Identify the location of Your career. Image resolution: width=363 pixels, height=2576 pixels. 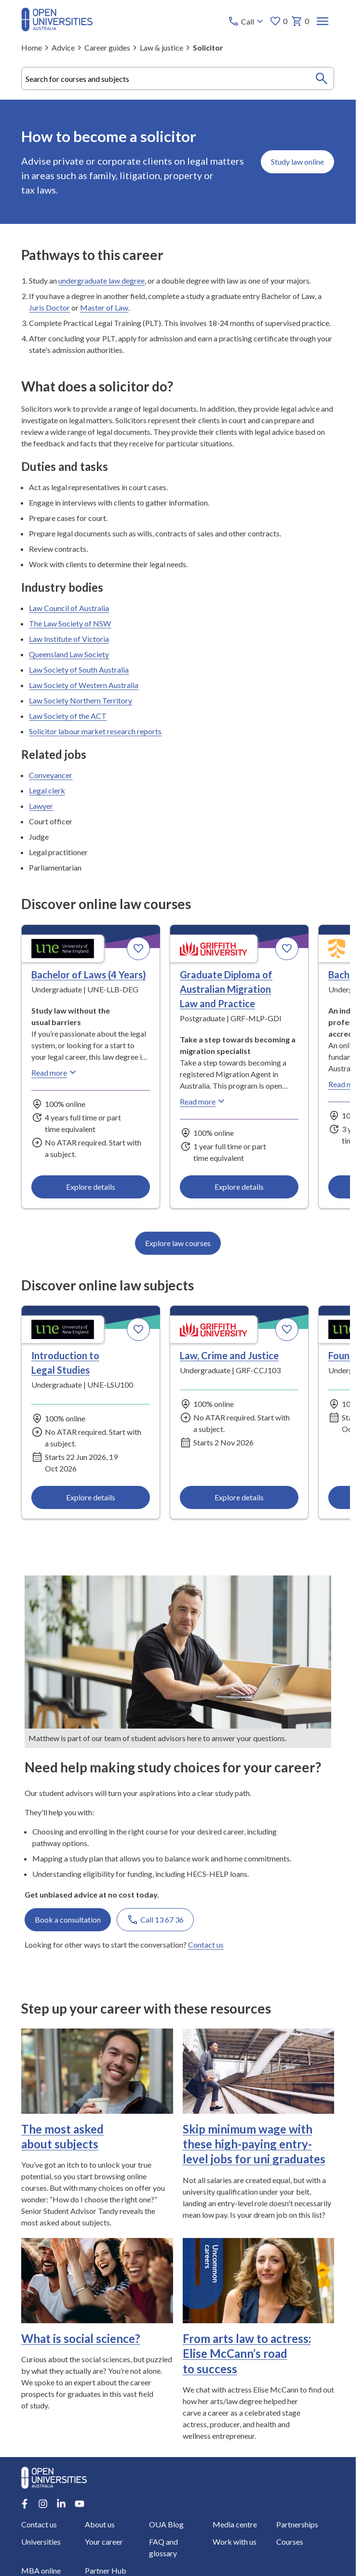
(104, 2541).